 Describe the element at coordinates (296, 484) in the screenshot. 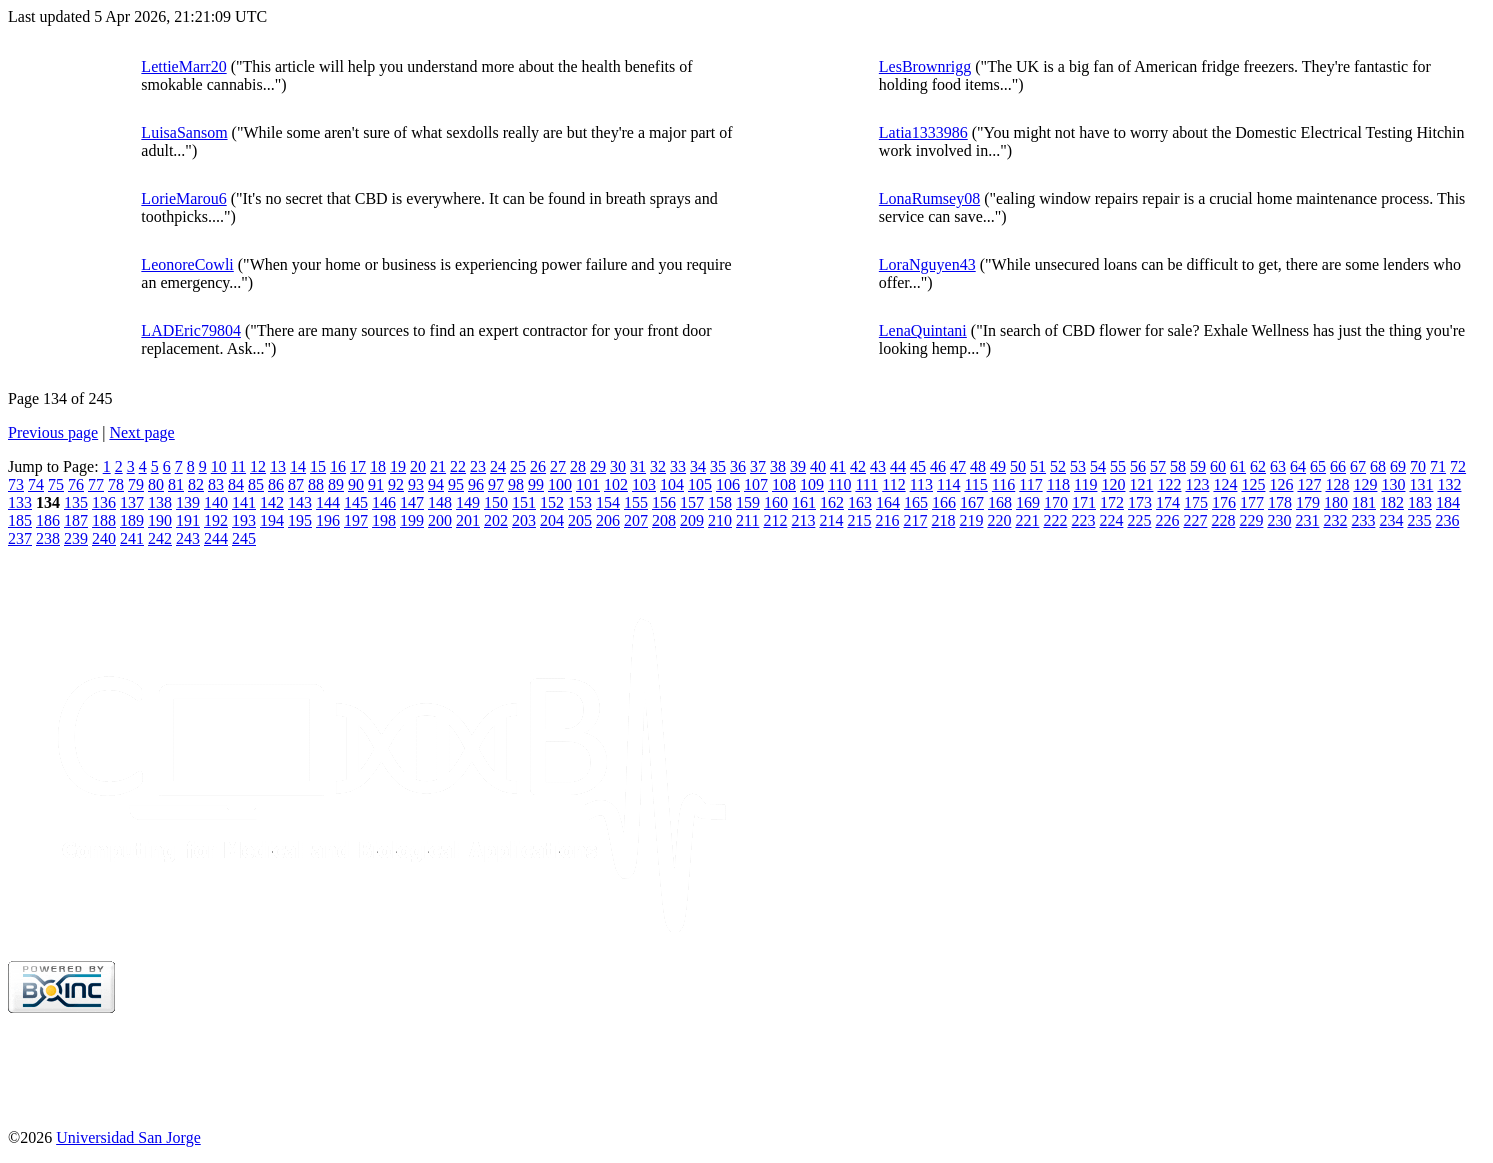

I see `87` at that location.